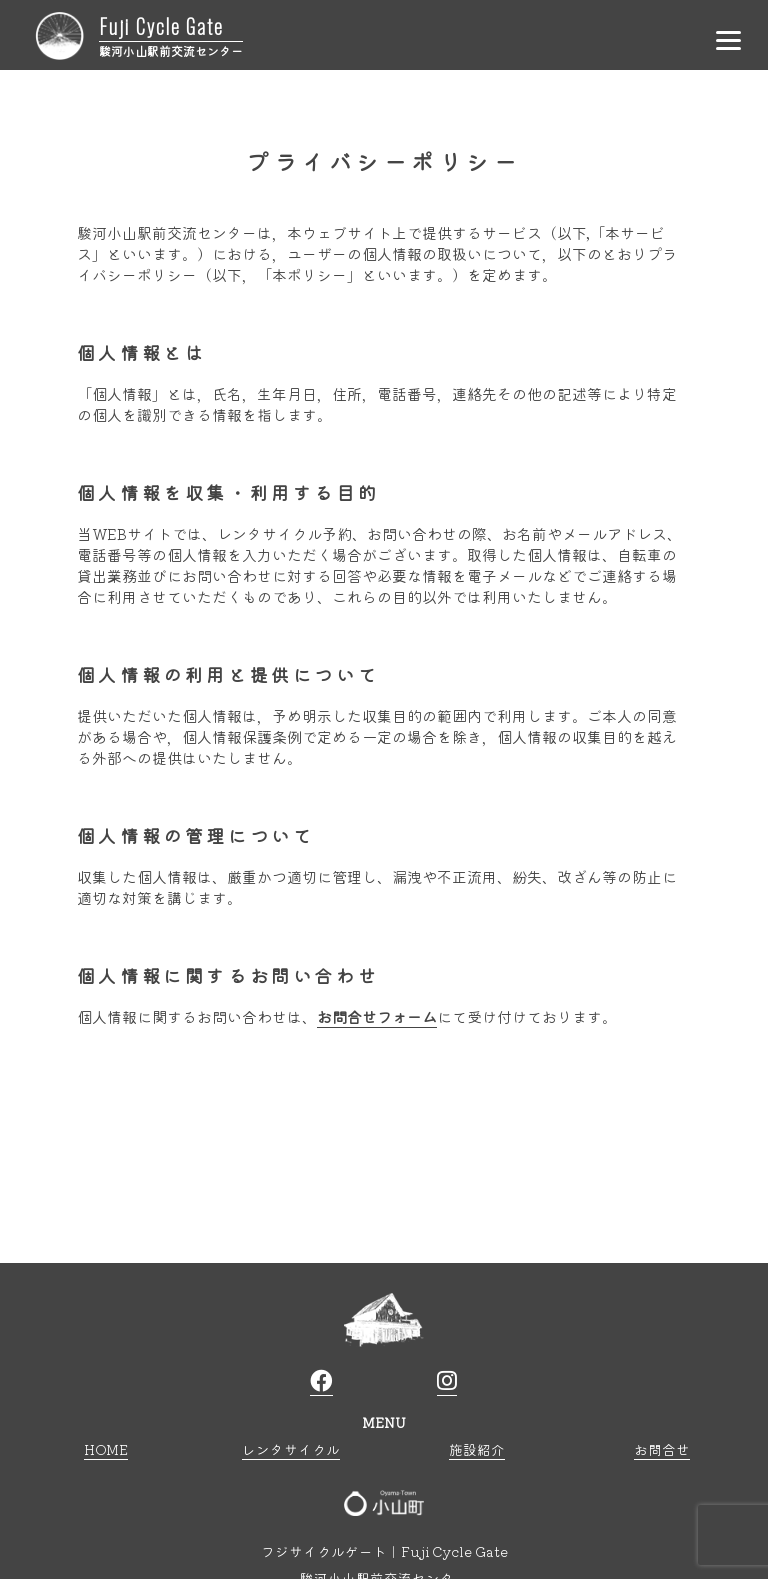 Image resolution: width=768 pixels, height=1579 pixels. Describe the element at coordinates (477, 1449) in the screenshot. I see `施設紹介` at that location.